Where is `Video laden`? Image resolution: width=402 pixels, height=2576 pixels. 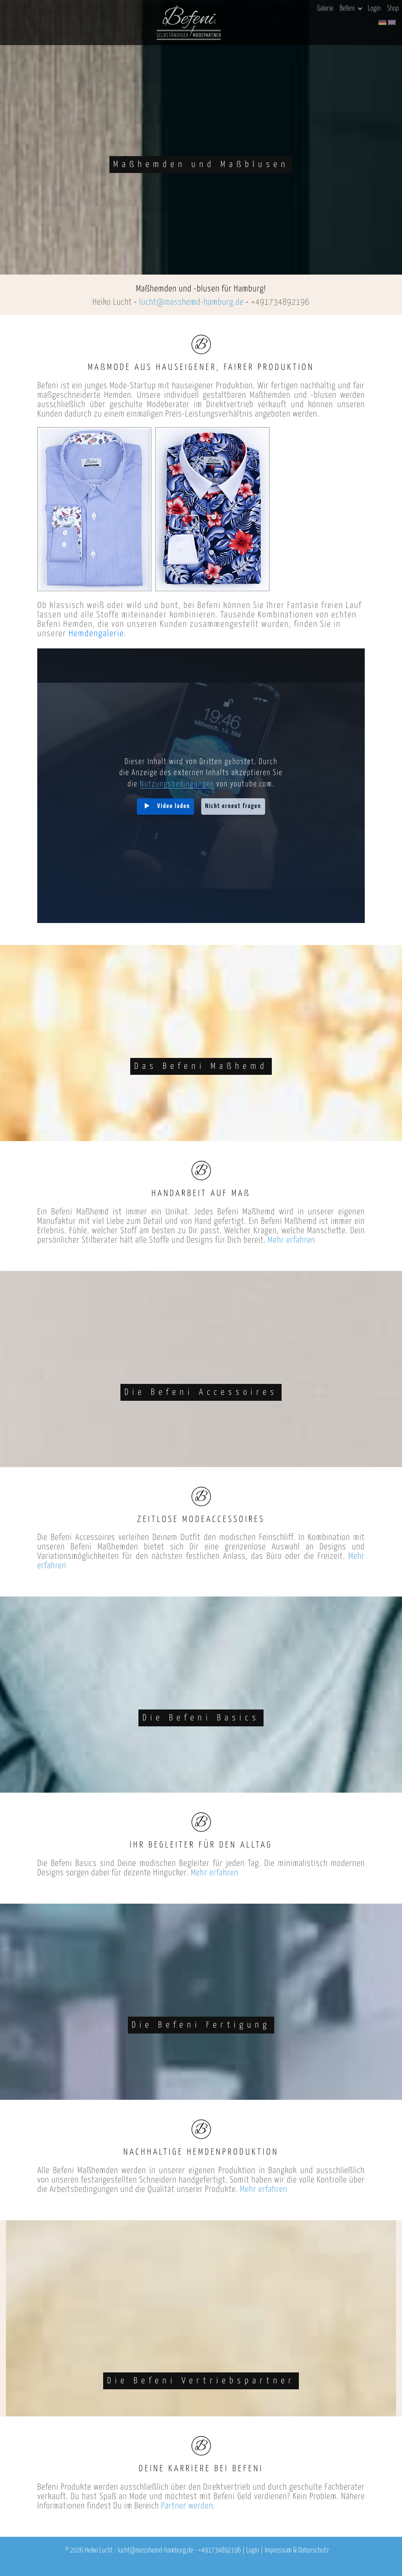
Video laden is located at coordinates (173, 806).